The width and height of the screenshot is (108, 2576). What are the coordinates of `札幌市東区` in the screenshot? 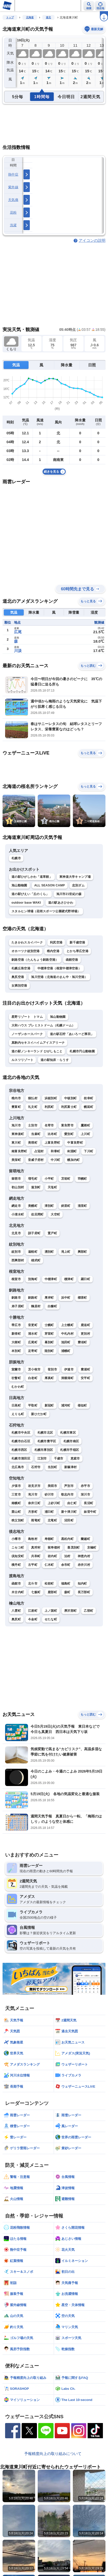 It's located at (68, 1432).